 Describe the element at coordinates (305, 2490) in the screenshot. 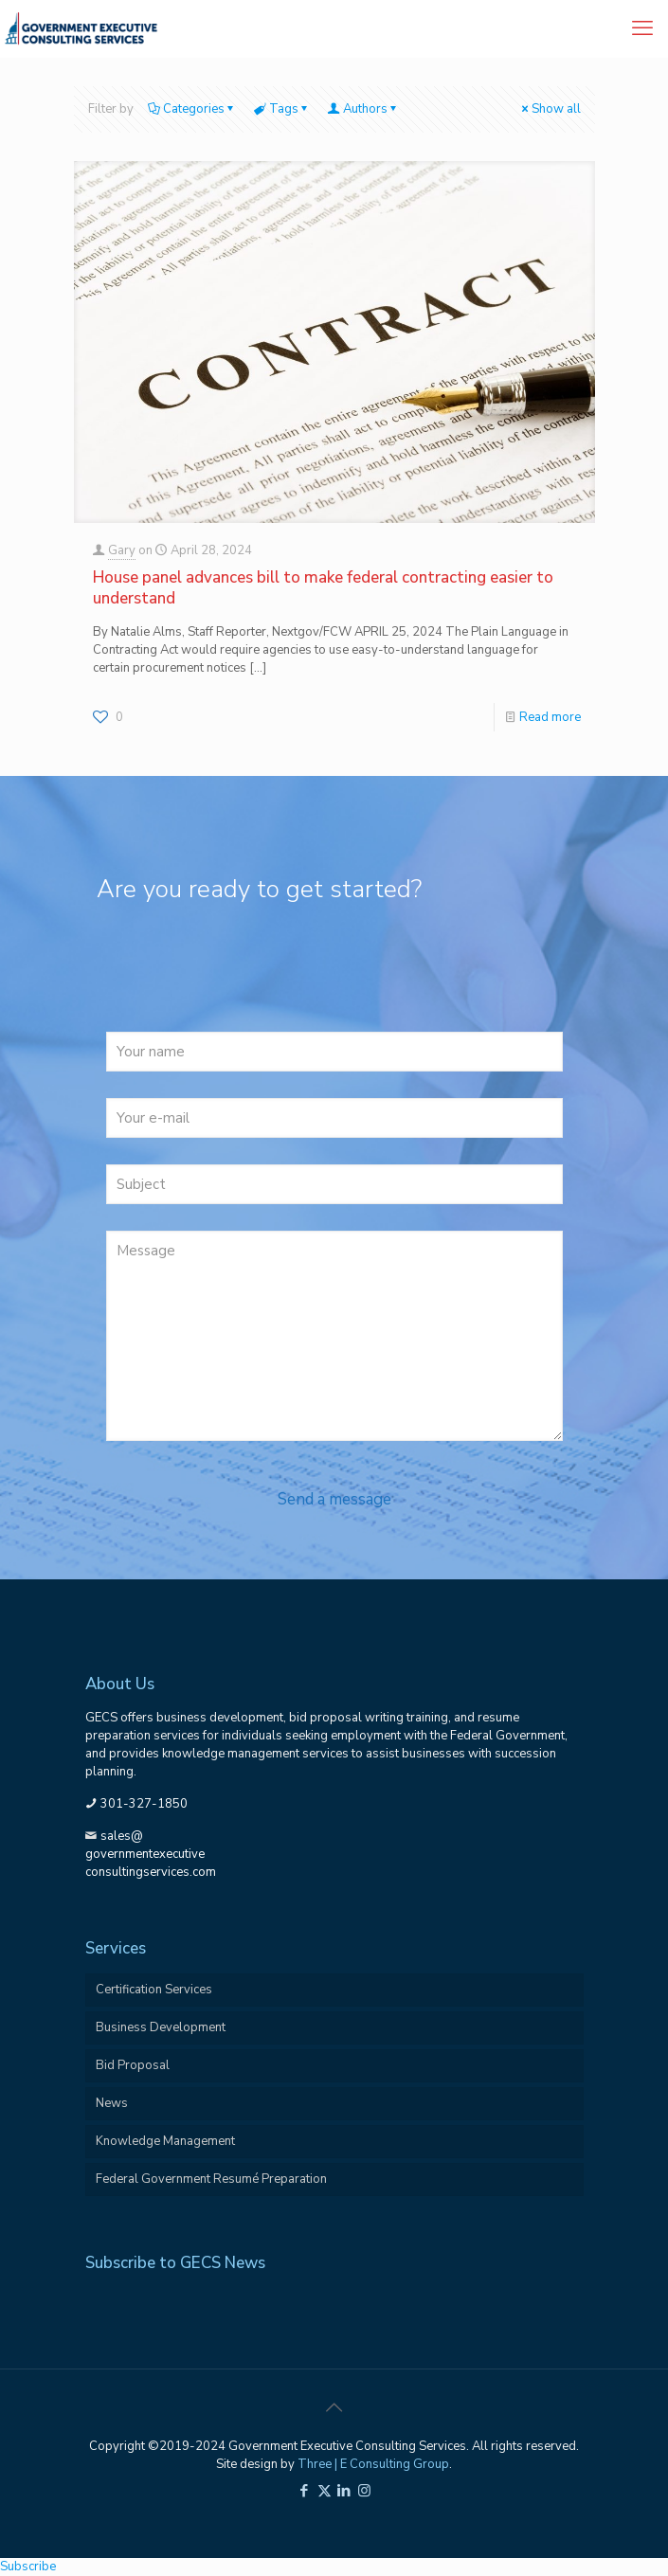

I see `[Facebook icon]` at that location.